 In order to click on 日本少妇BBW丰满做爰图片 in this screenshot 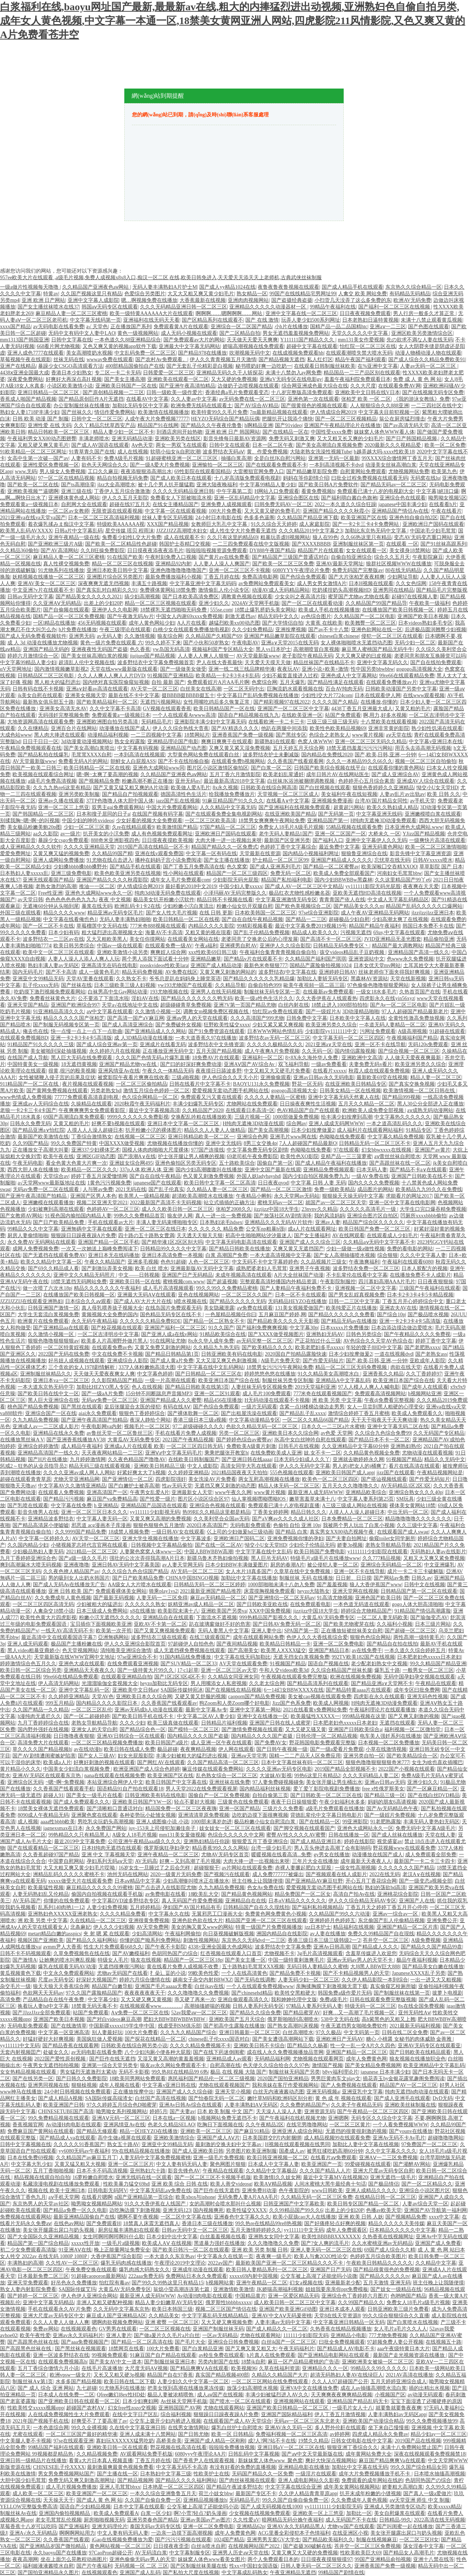, I will do `click(236, 1565)`.